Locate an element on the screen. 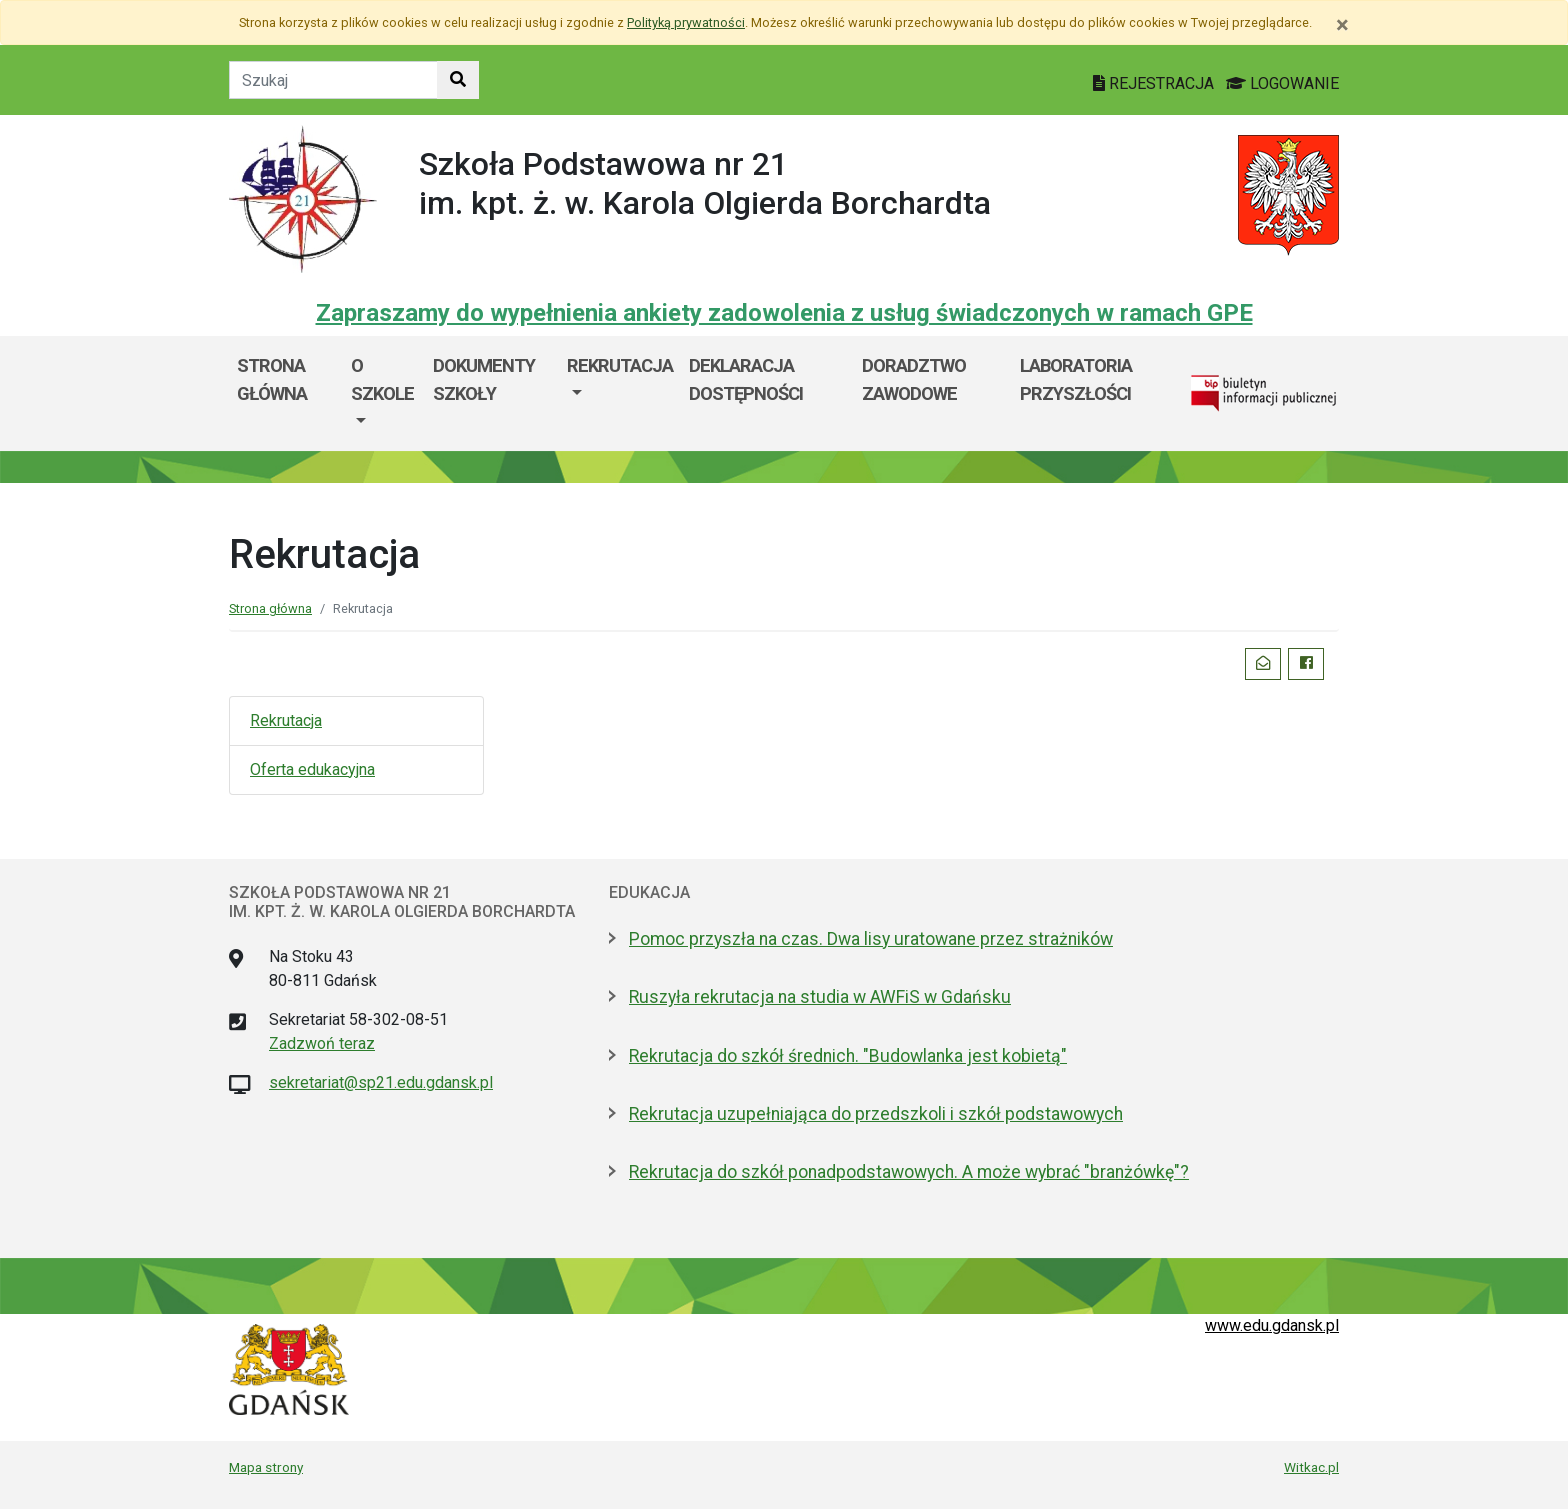 This screenshot has height=1509, width=1568. O szkole is located at coordinates (382, 379).